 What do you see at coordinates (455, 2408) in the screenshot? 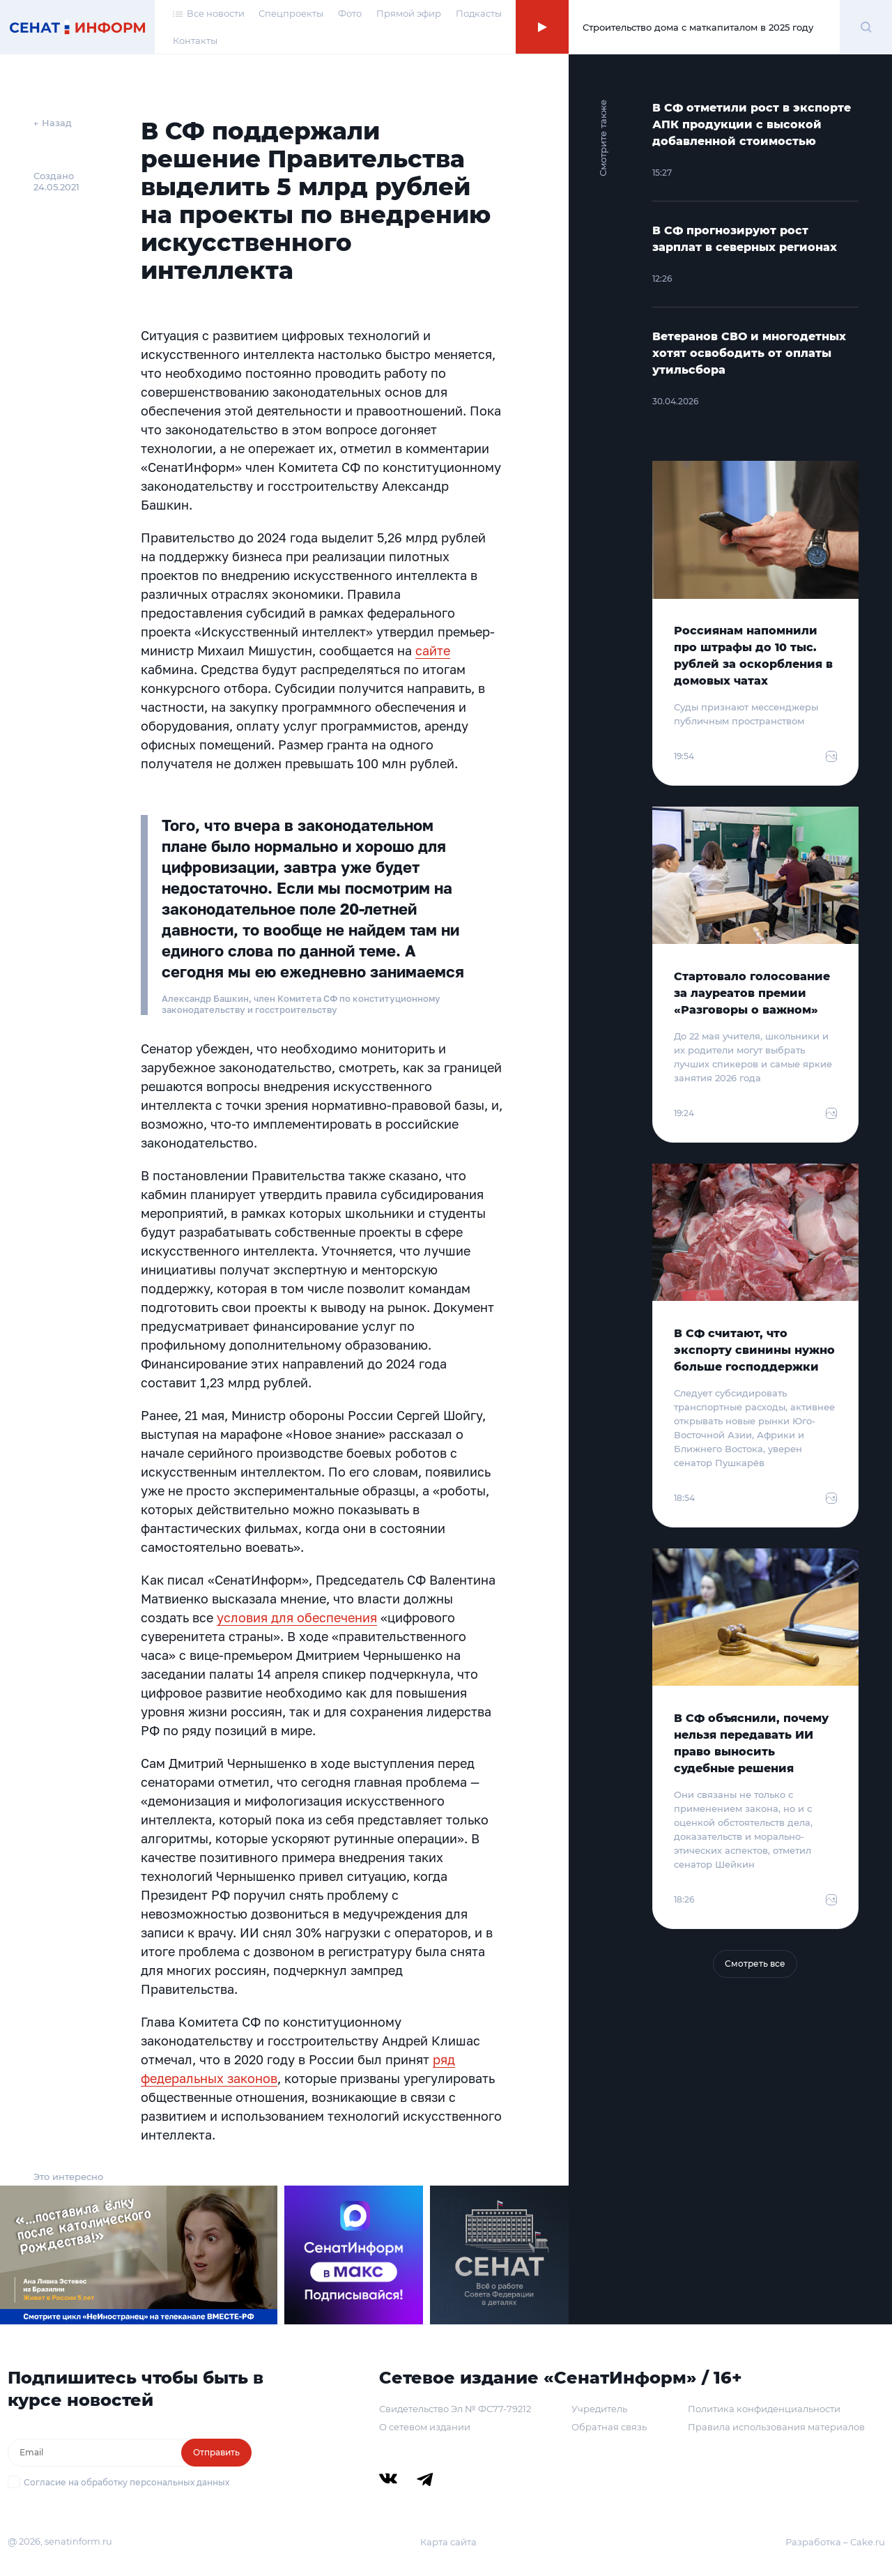
I see `Свидетельство Эл № ФС77-79212` at bounding box center [455, 2408].